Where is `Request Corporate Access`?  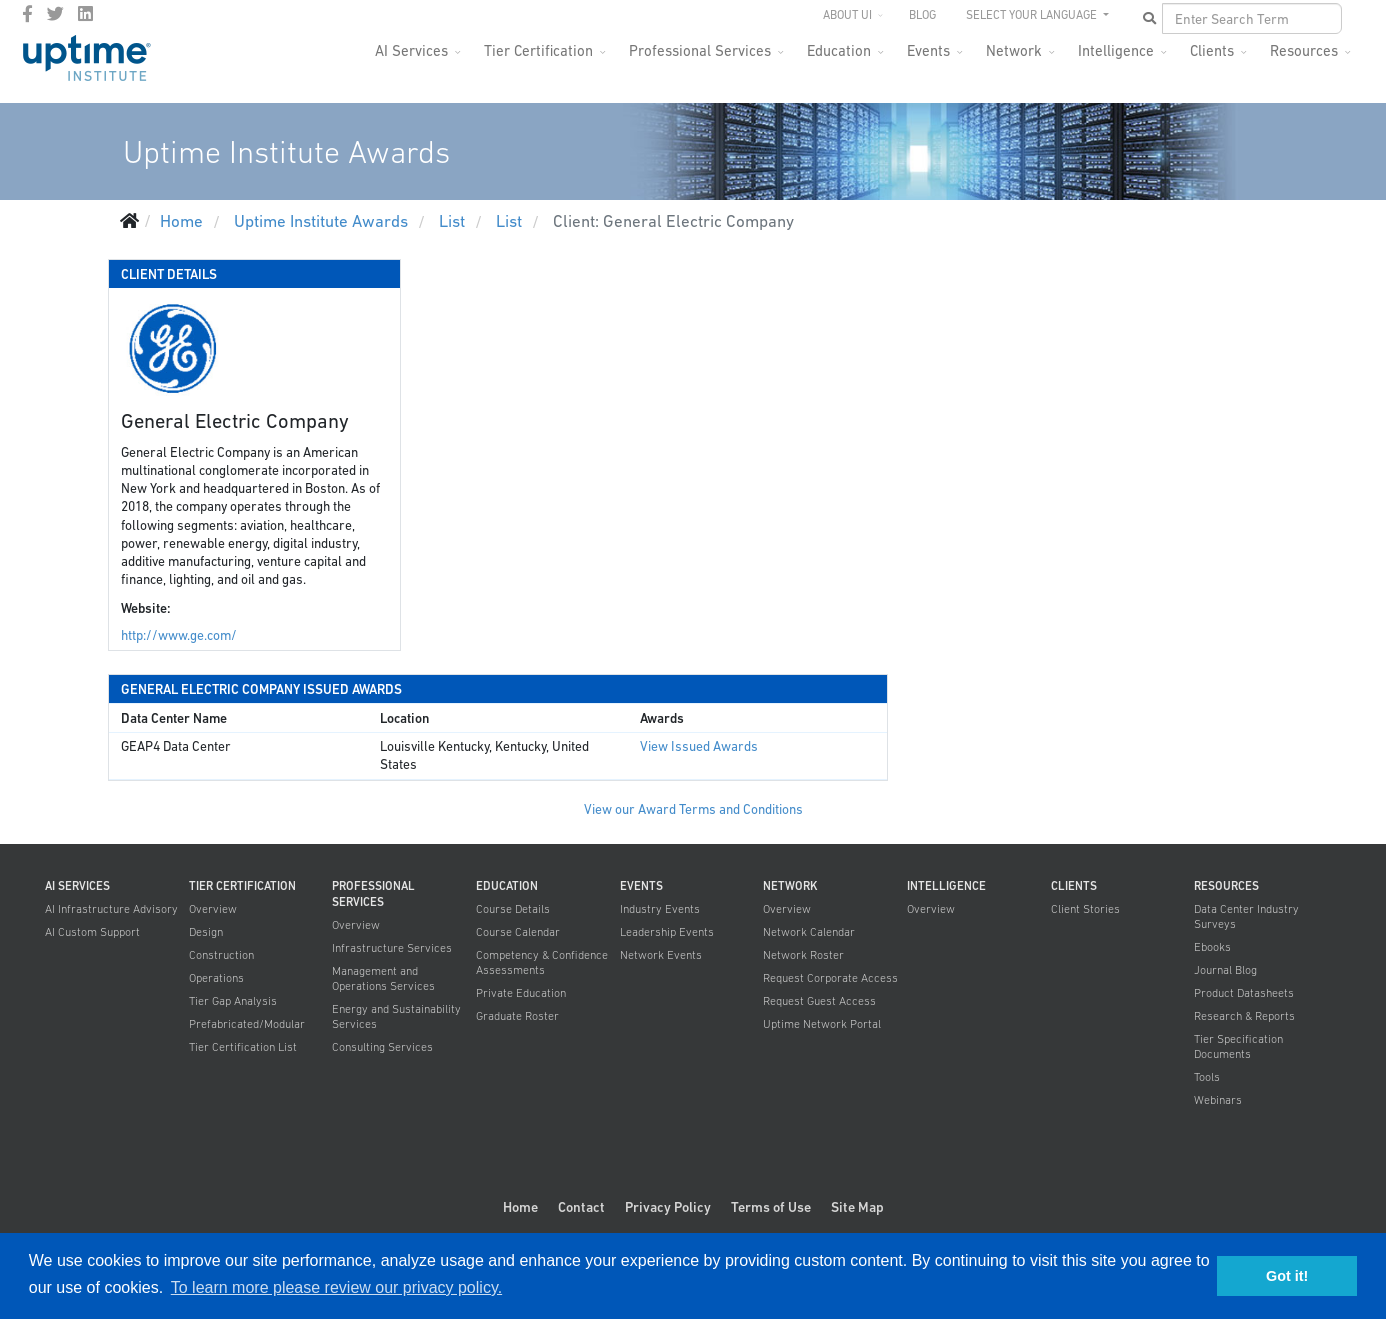
Request Corporate Access is located at coordinates (830, 978).